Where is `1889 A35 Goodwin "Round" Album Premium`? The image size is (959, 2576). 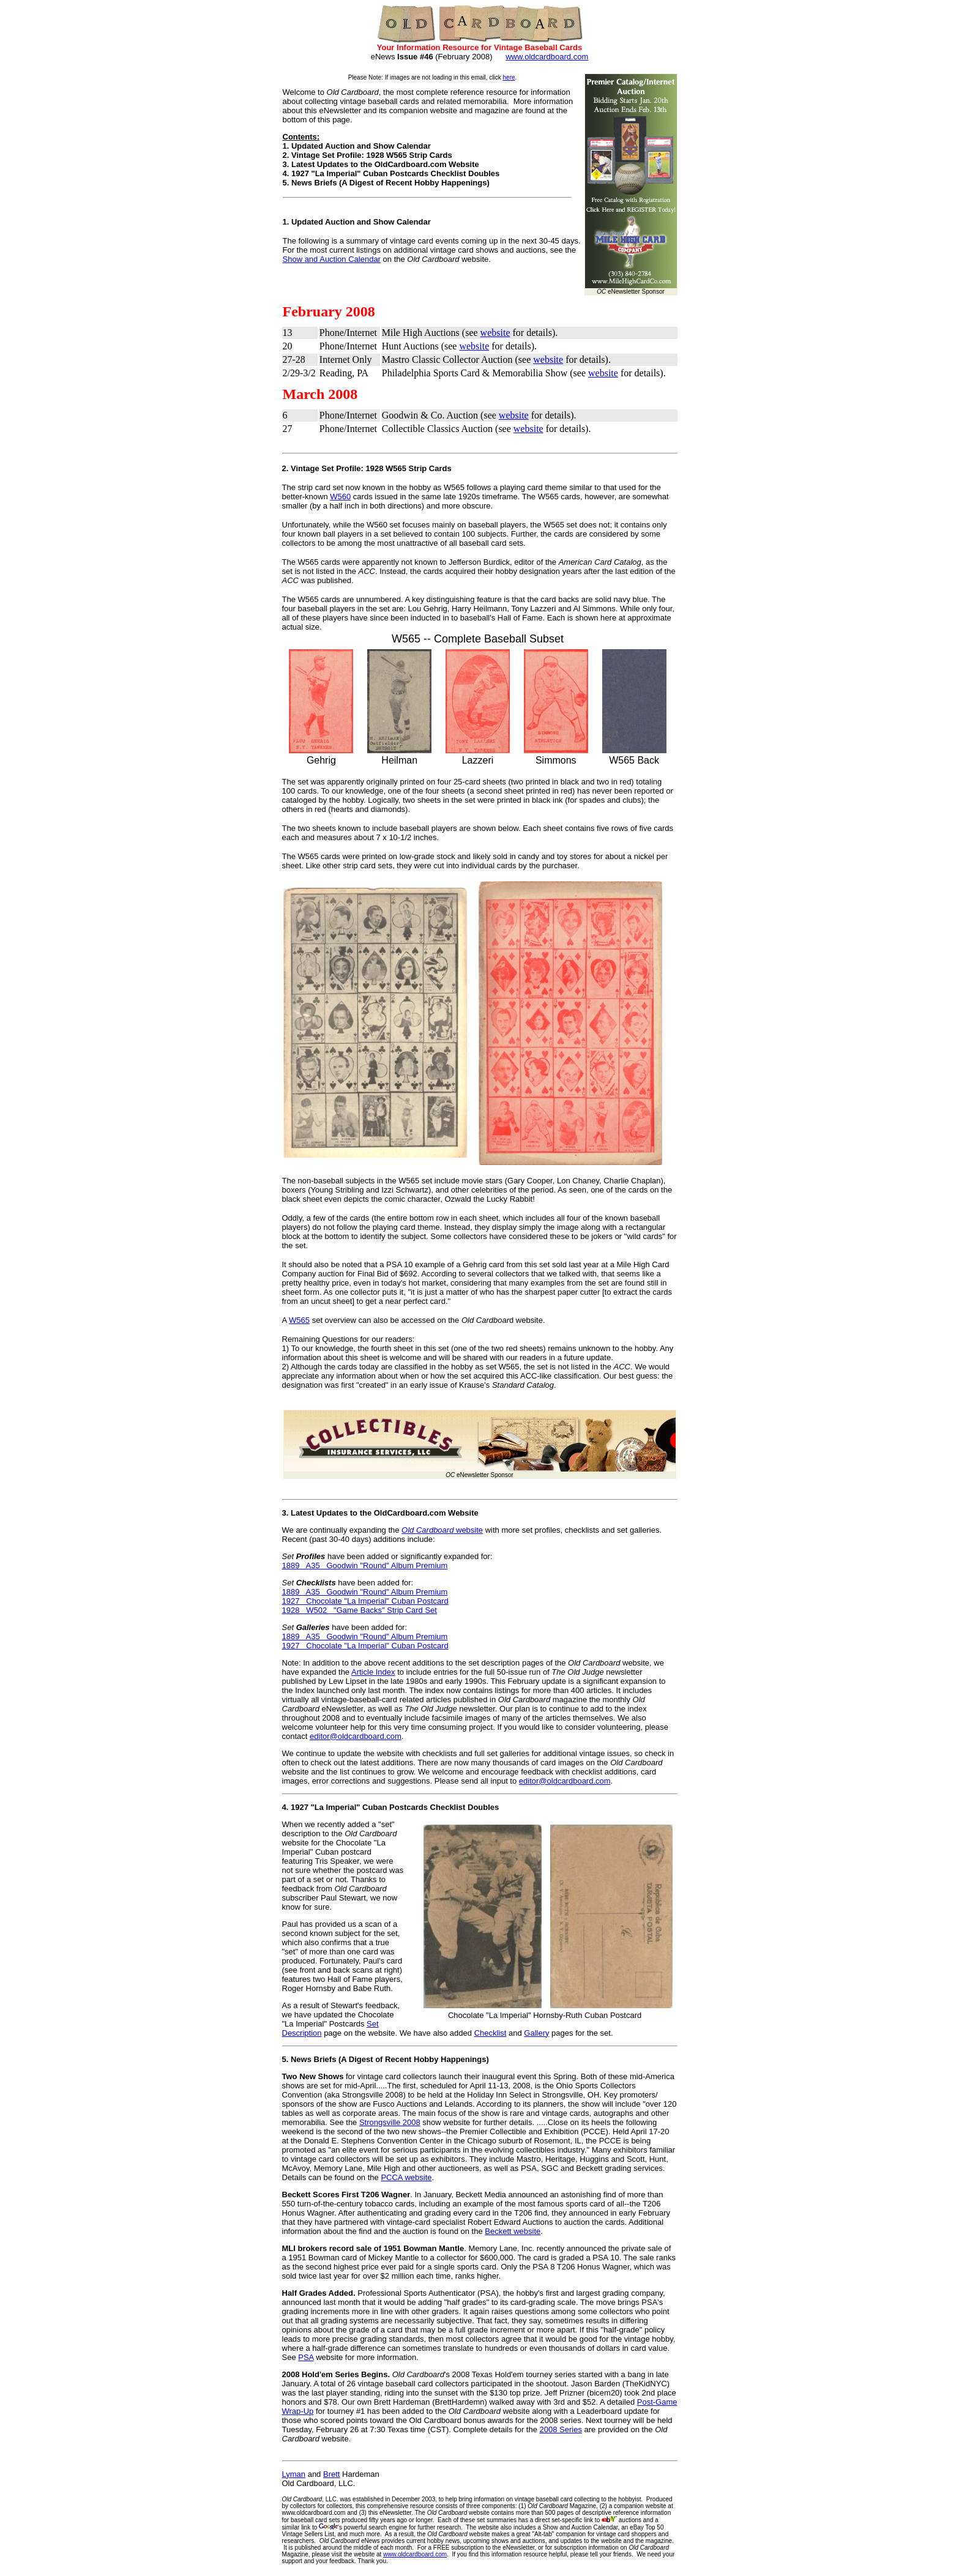 1889 A35 Goodwin "Round" Album Premium is located at coordinates (365, 1565).